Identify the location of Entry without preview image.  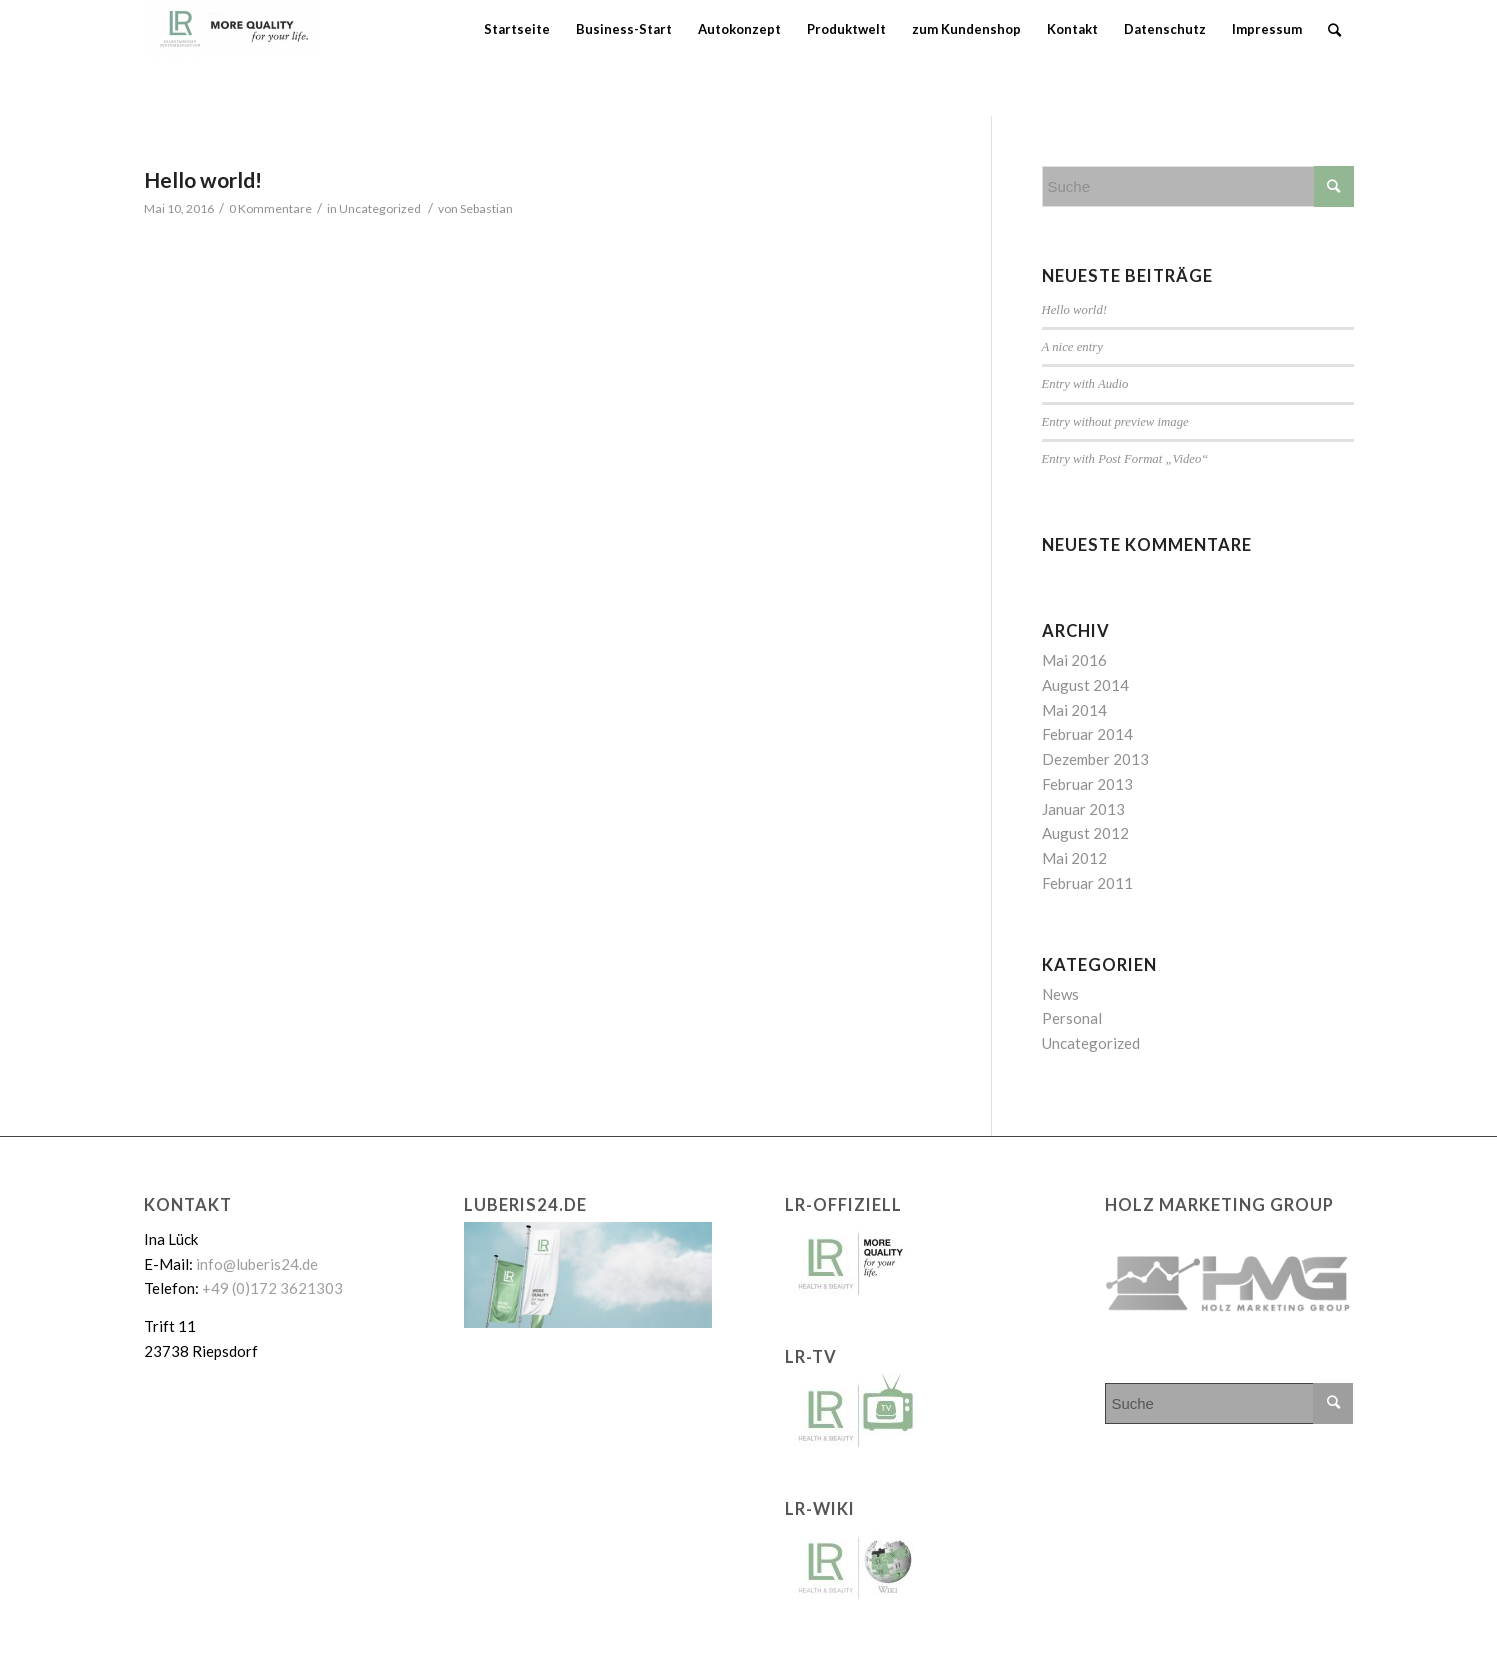
(1115, 422).